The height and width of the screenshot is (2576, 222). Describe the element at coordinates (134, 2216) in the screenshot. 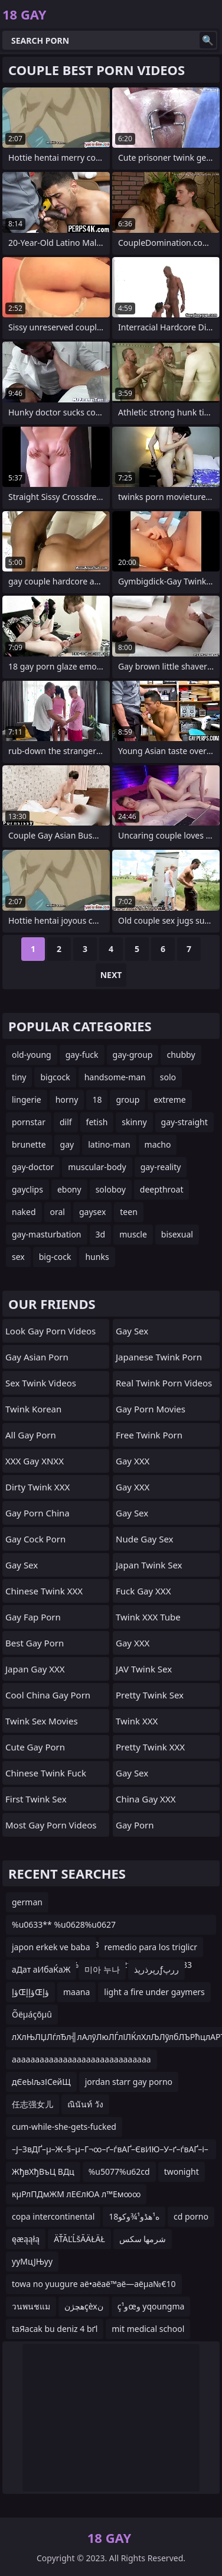

I see `18ه¹هڈو¹¾وکو` at that location.